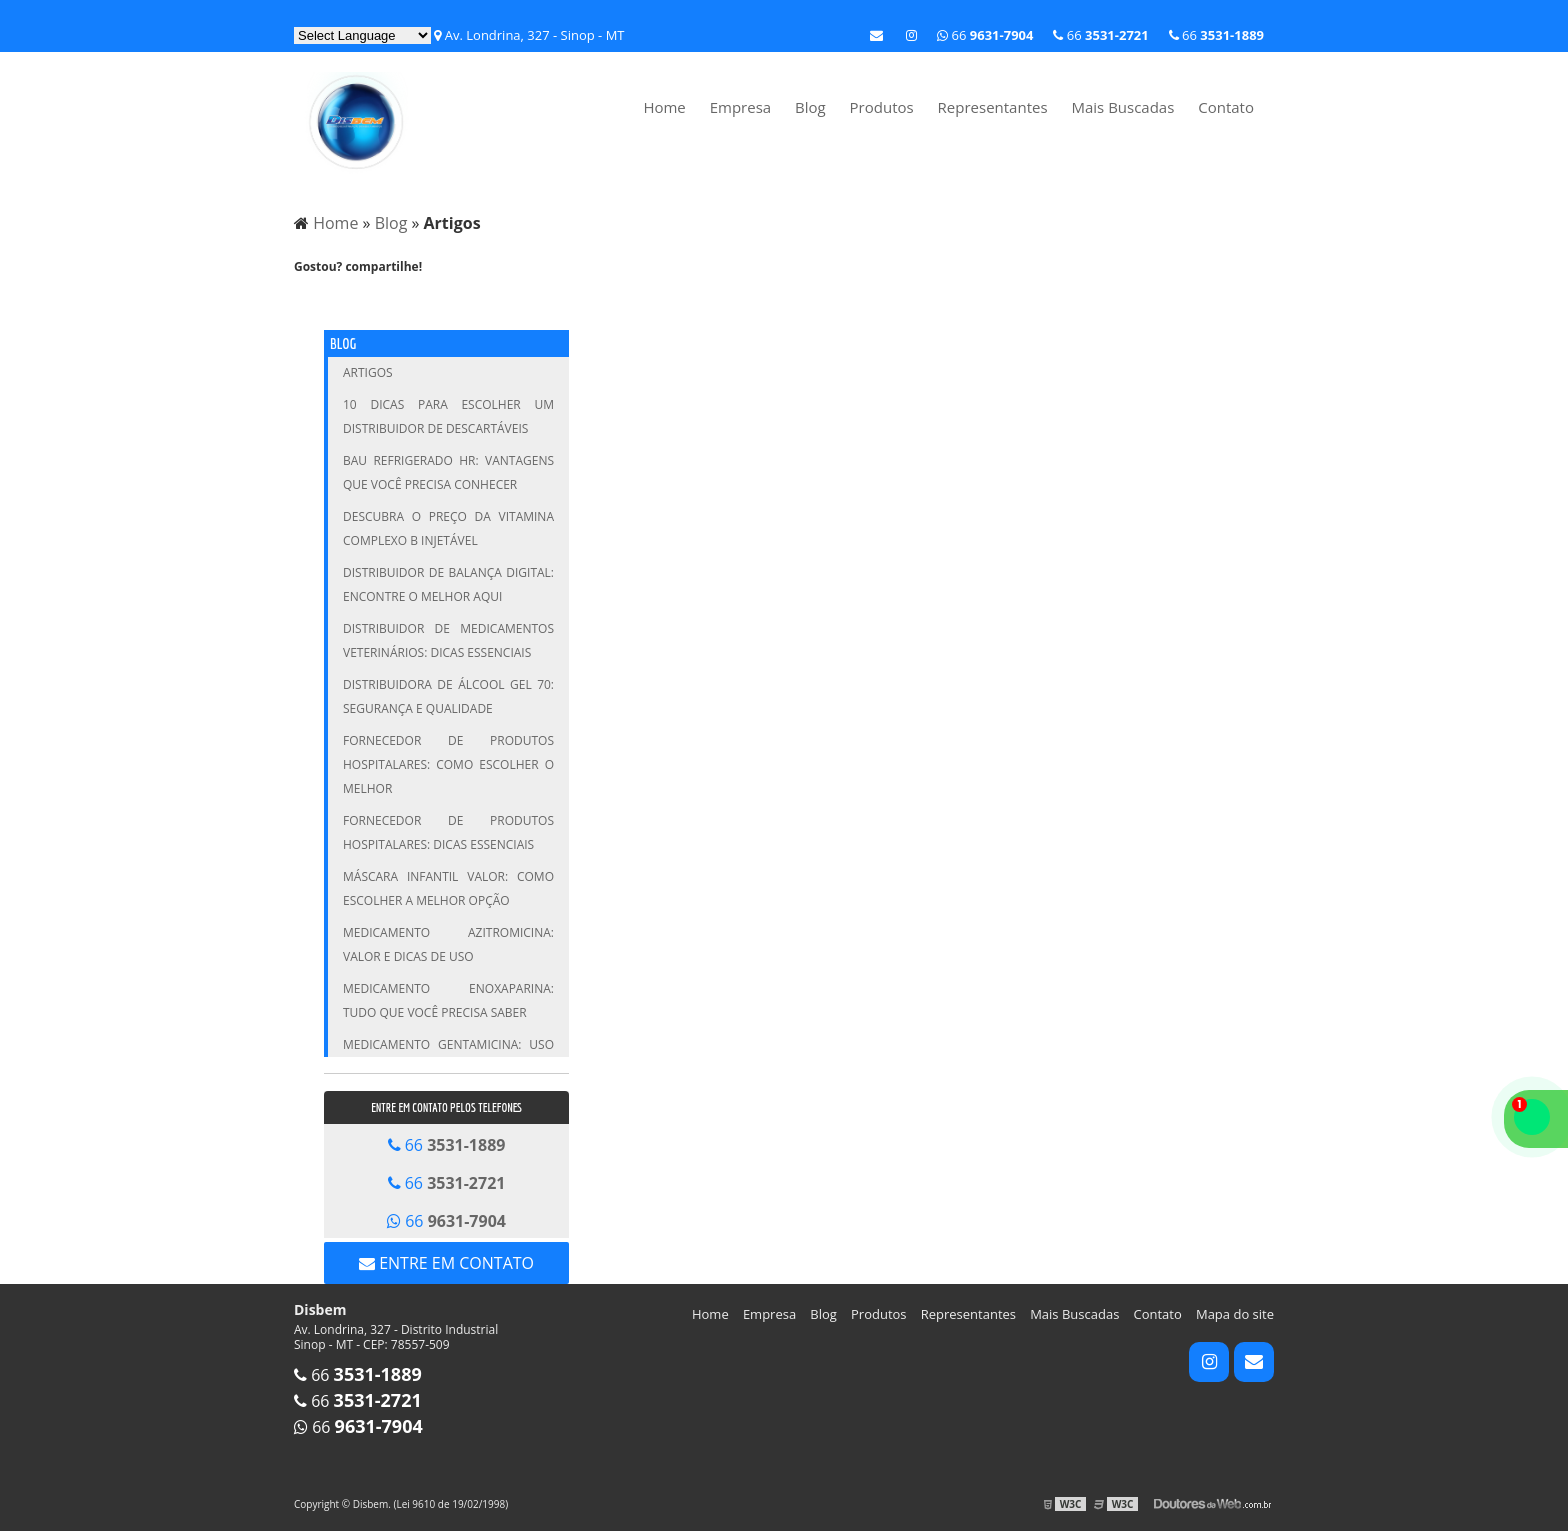 This screenshot has height=1531, width=1568. I want to click on Distribuidor de Balança Digital: Encontre o Melhor Aqui, so click(448, 584).